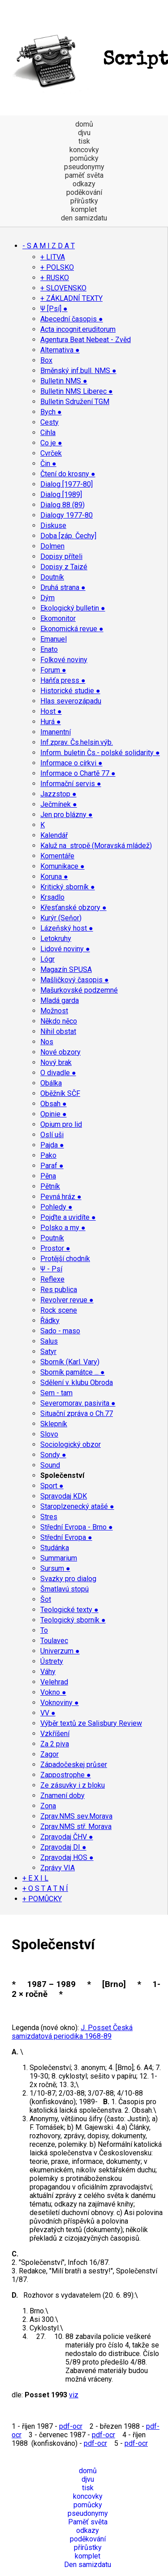 This screenshot has height=2576, width=168. I want to click on Reflexe, so click(52, 1279).